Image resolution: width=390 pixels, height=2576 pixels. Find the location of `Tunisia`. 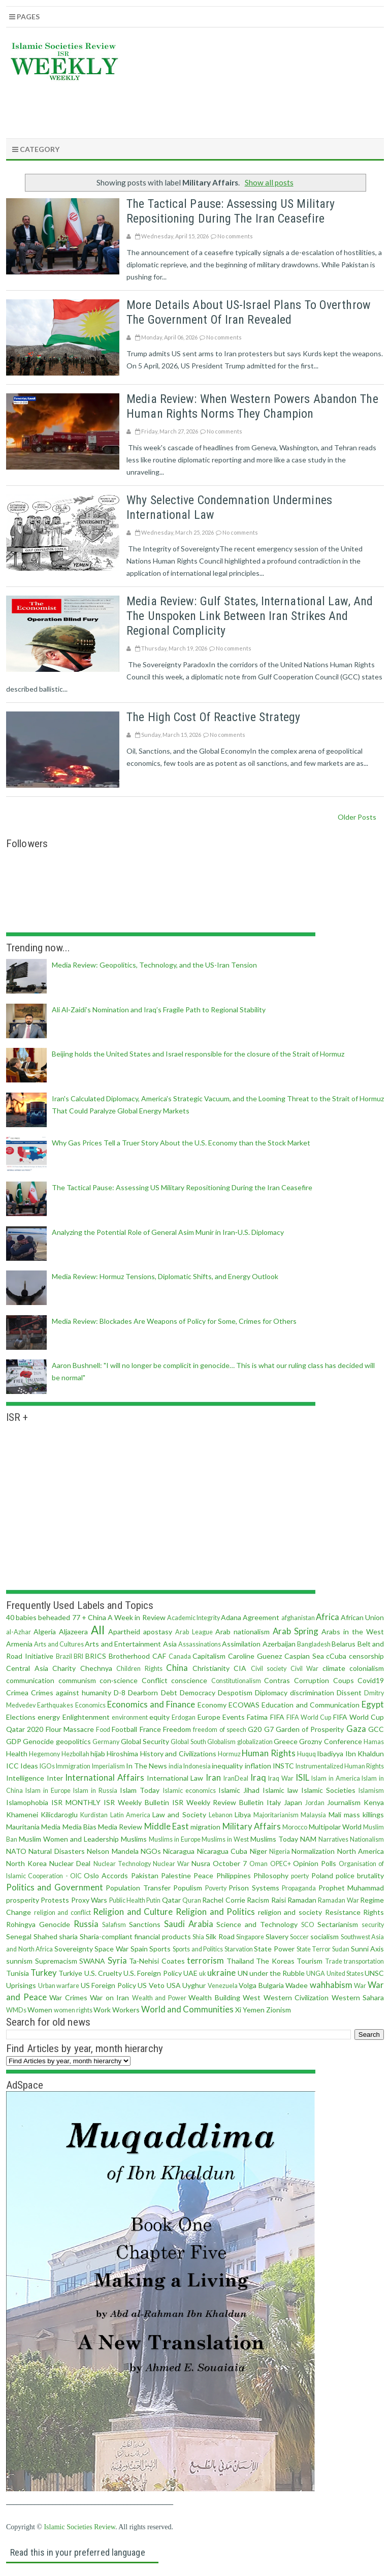

Tunisia is located at coordinates (17, 1973).